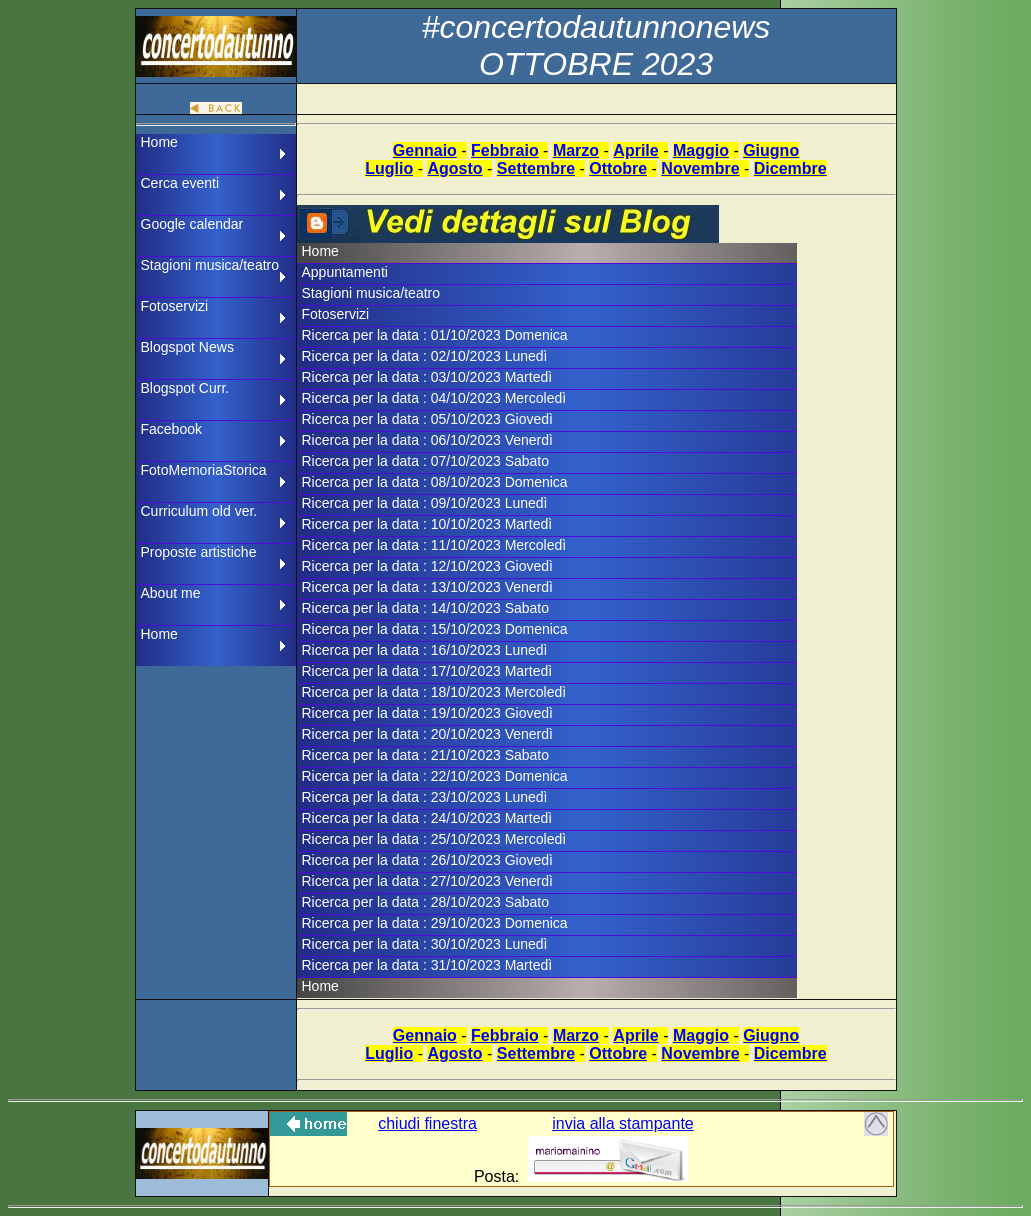 The image size is (1031, 1216). I want to click on Ricerca per la data : 07/10/2023 Sabato, so click(426, 461).